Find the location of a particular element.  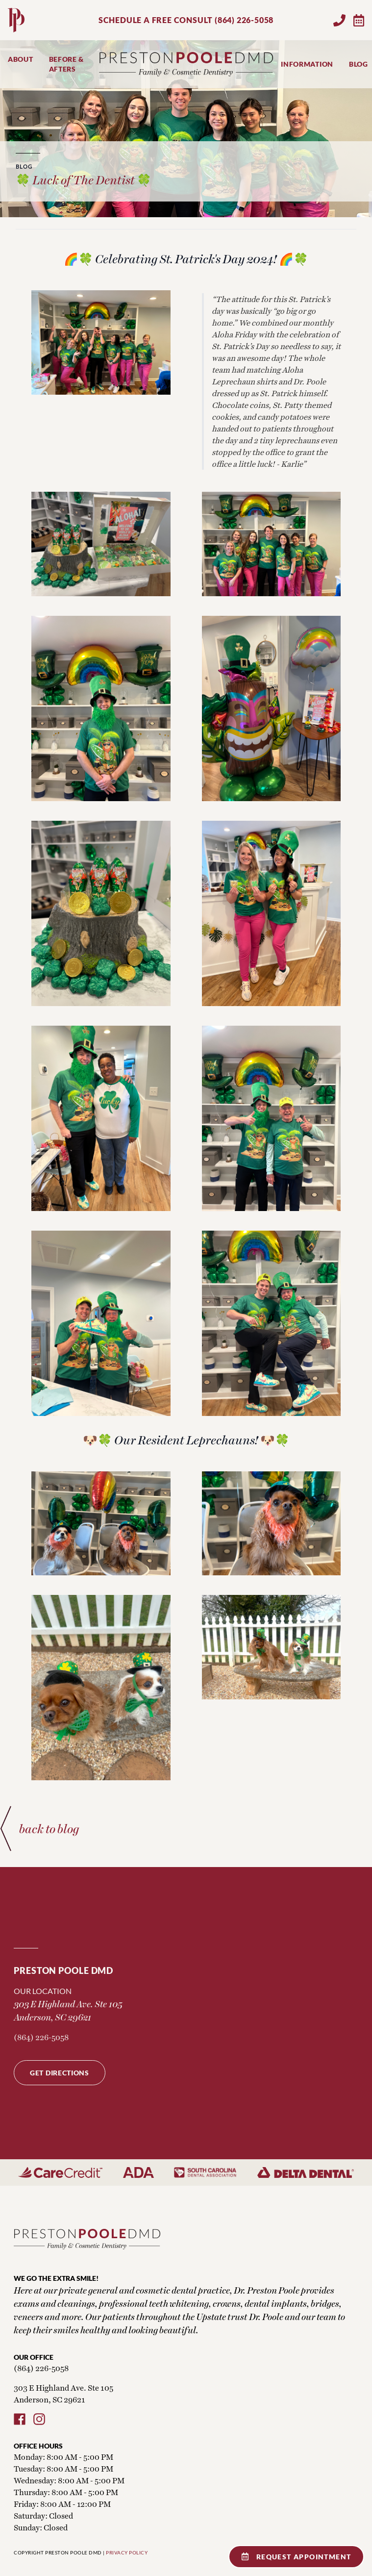

Blog is located at coordinates (358, 64).